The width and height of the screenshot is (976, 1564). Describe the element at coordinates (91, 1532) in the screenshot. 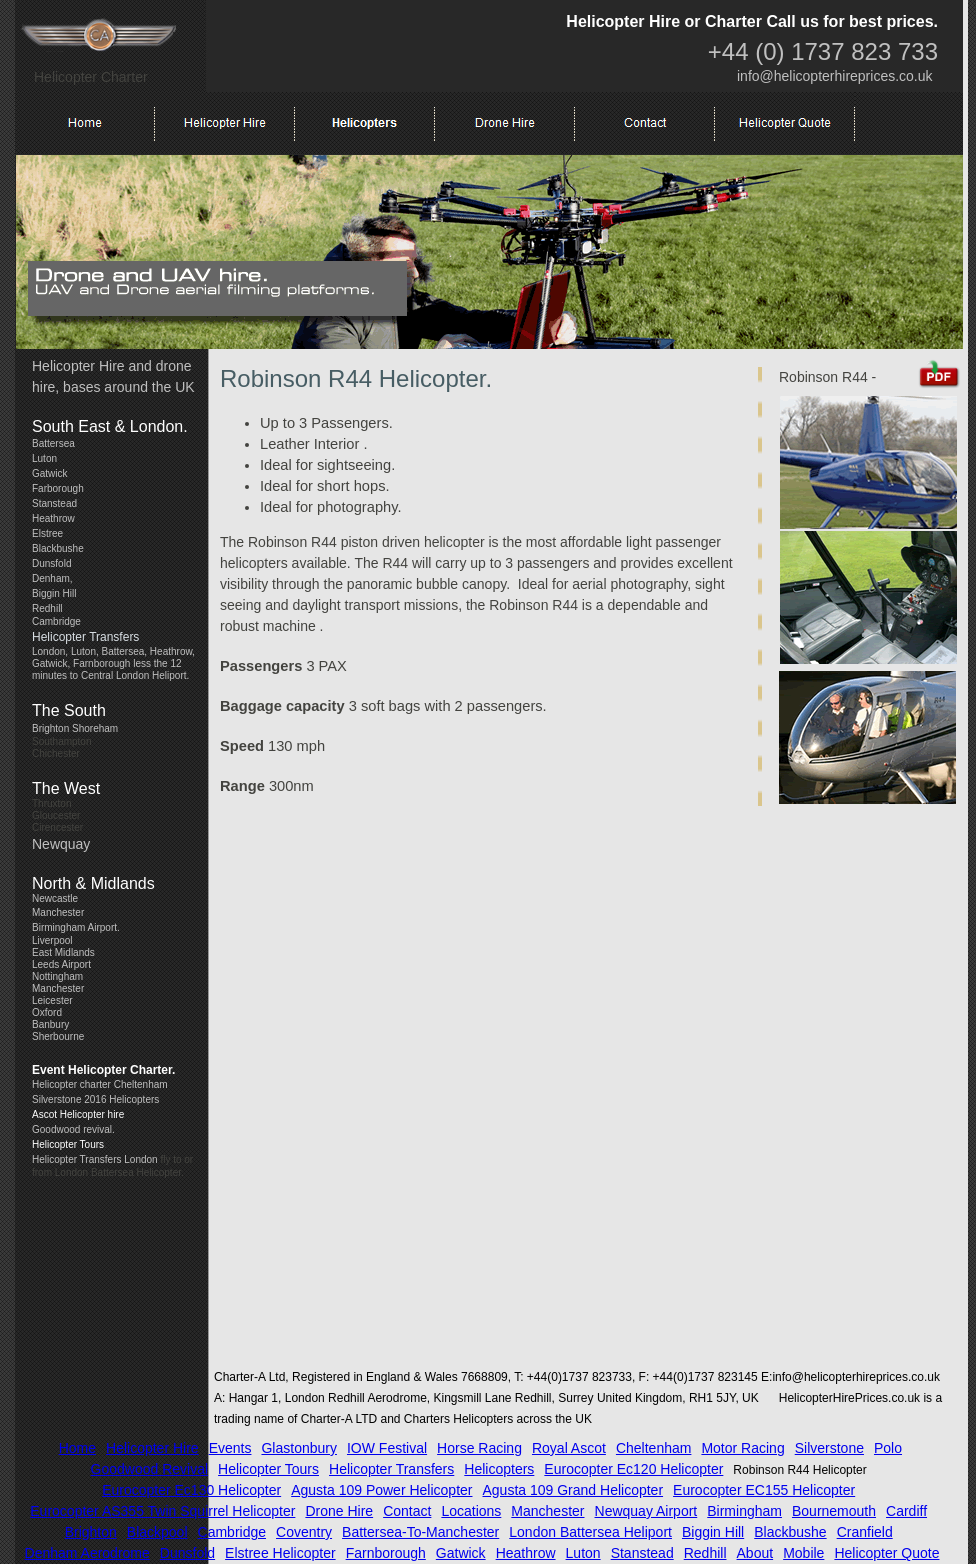

I see `Brighton` at that location.